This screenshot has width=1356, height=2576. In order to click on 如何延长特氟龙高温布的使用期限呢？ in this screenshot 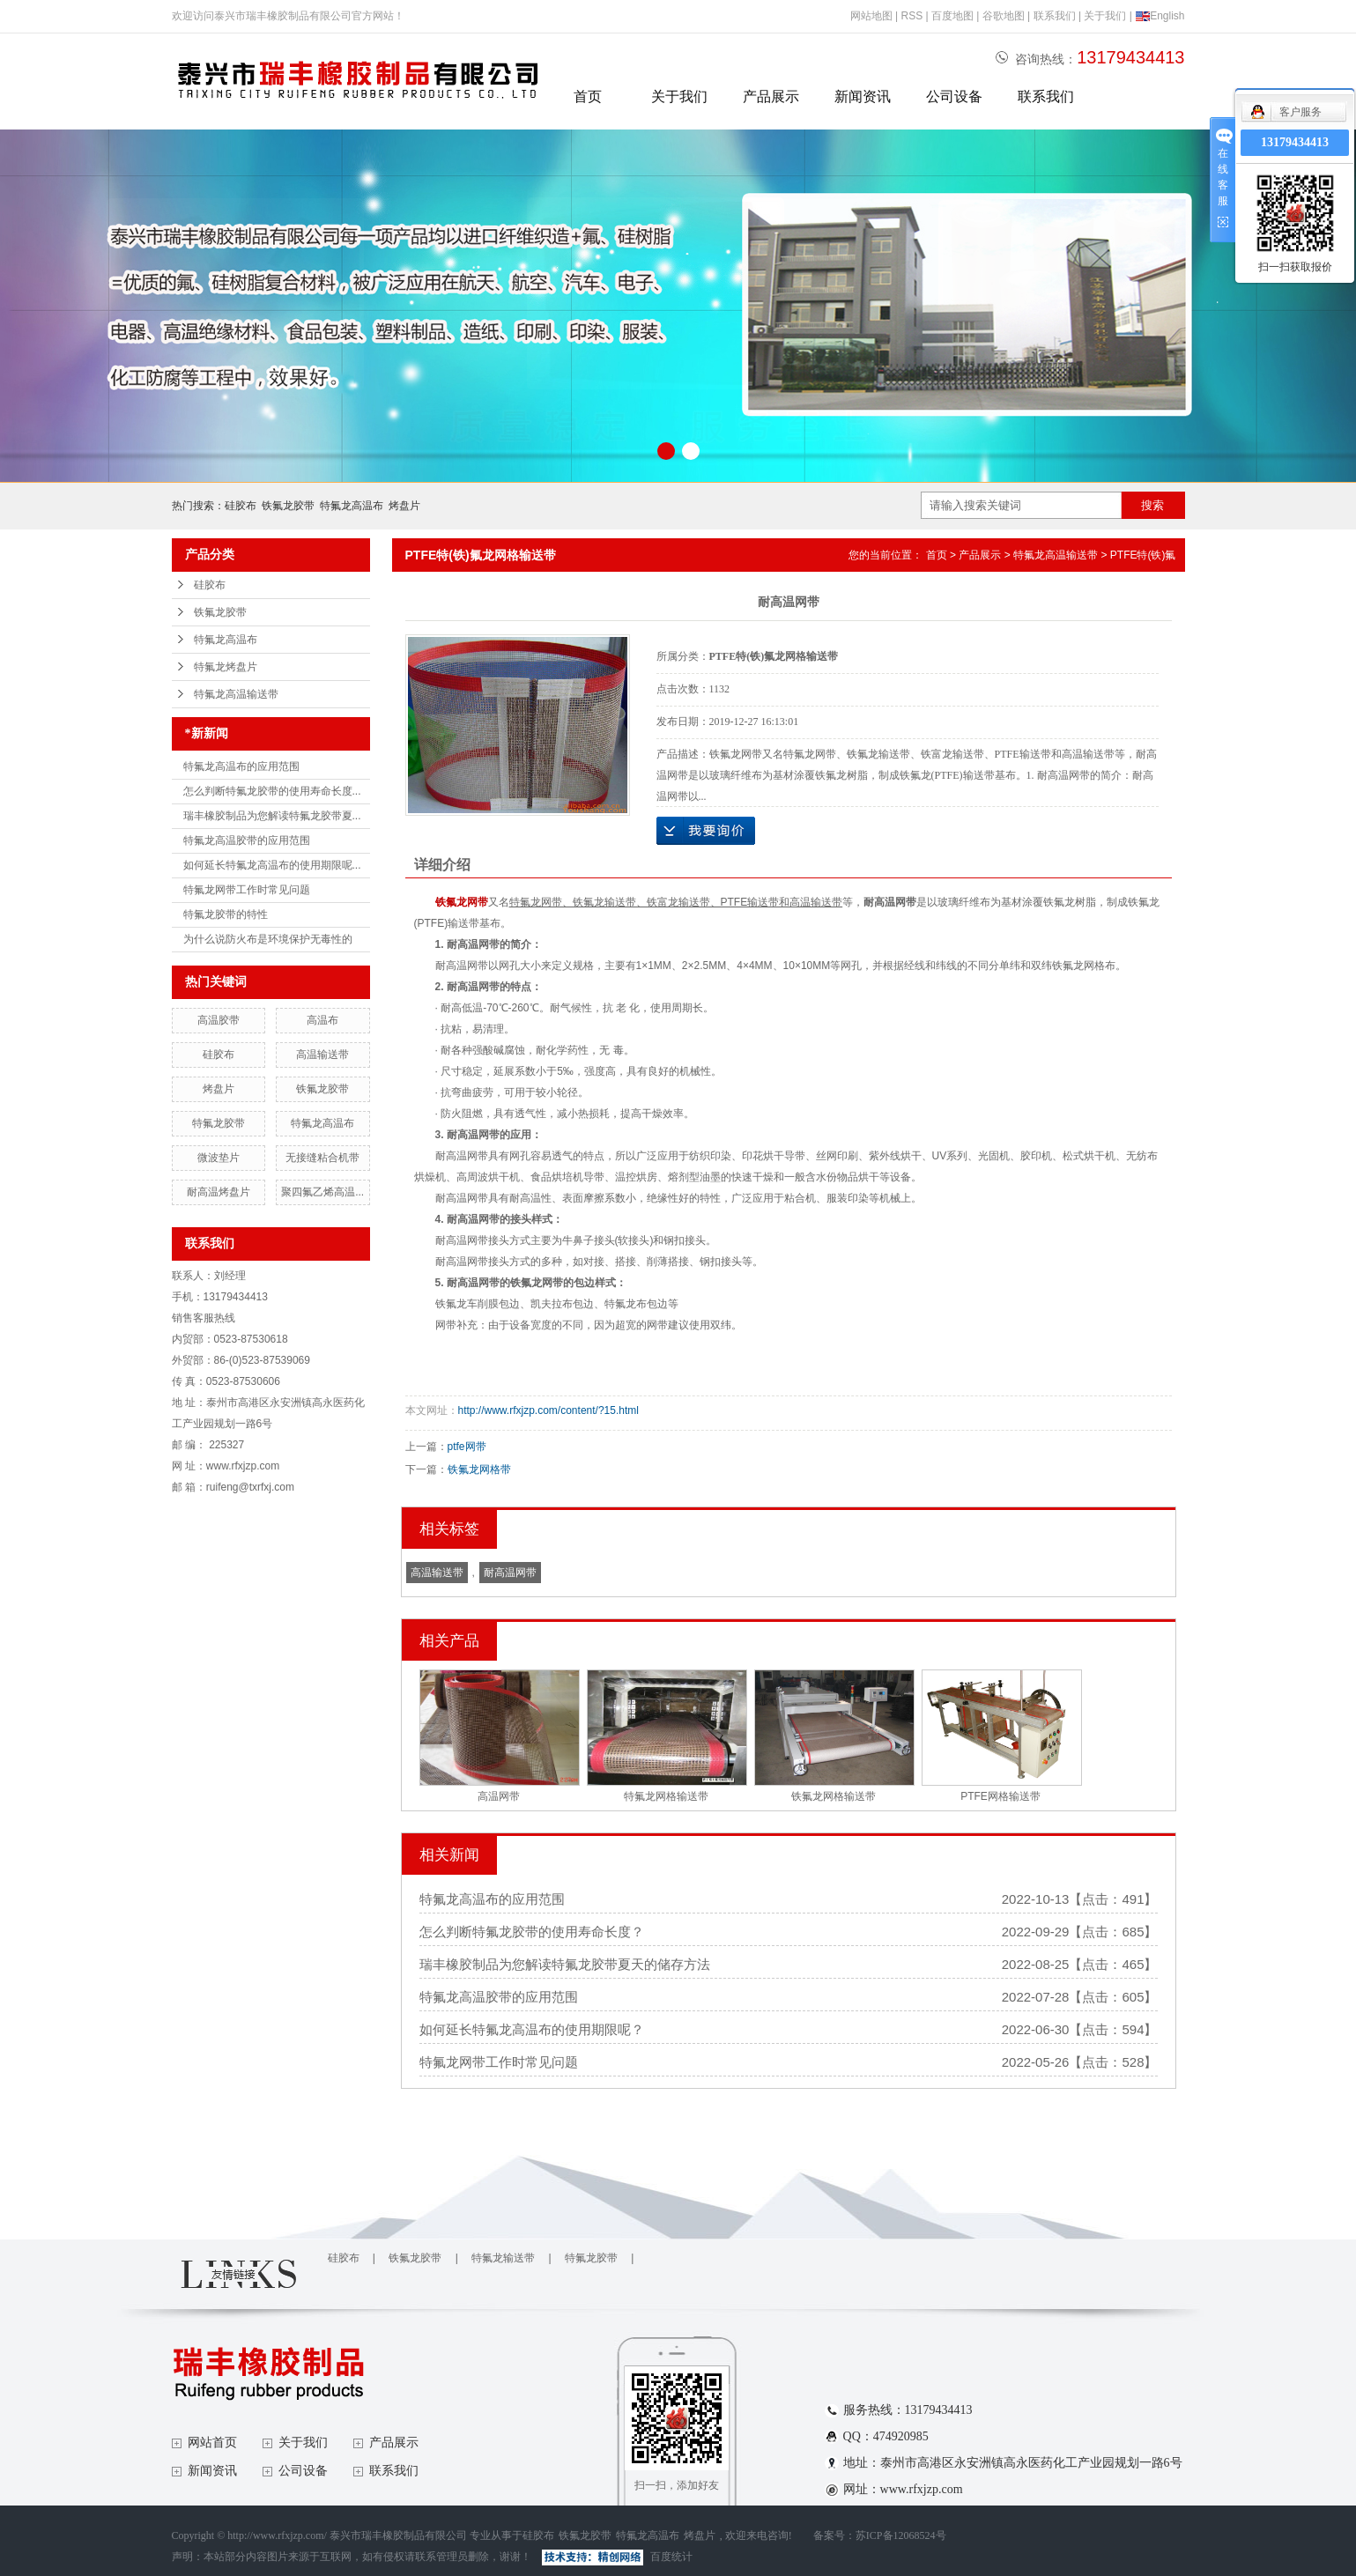, I will do `click(531, 2029)`.